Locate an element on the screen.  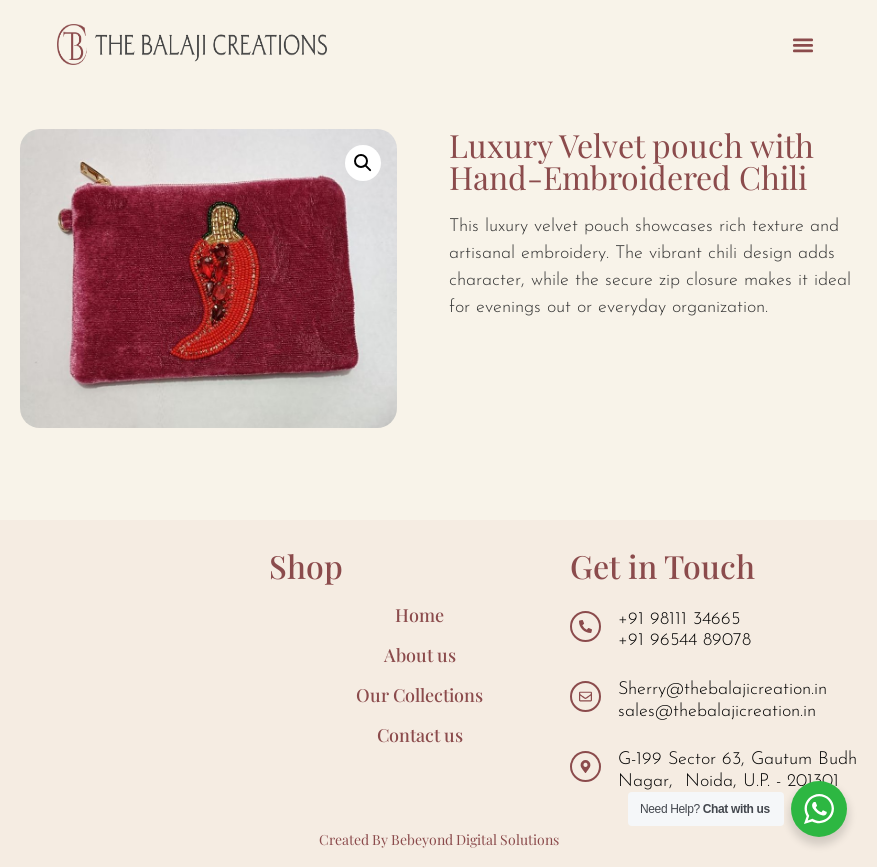
Sherry@thebalajicreation.in is located at coordinates (722, 689).